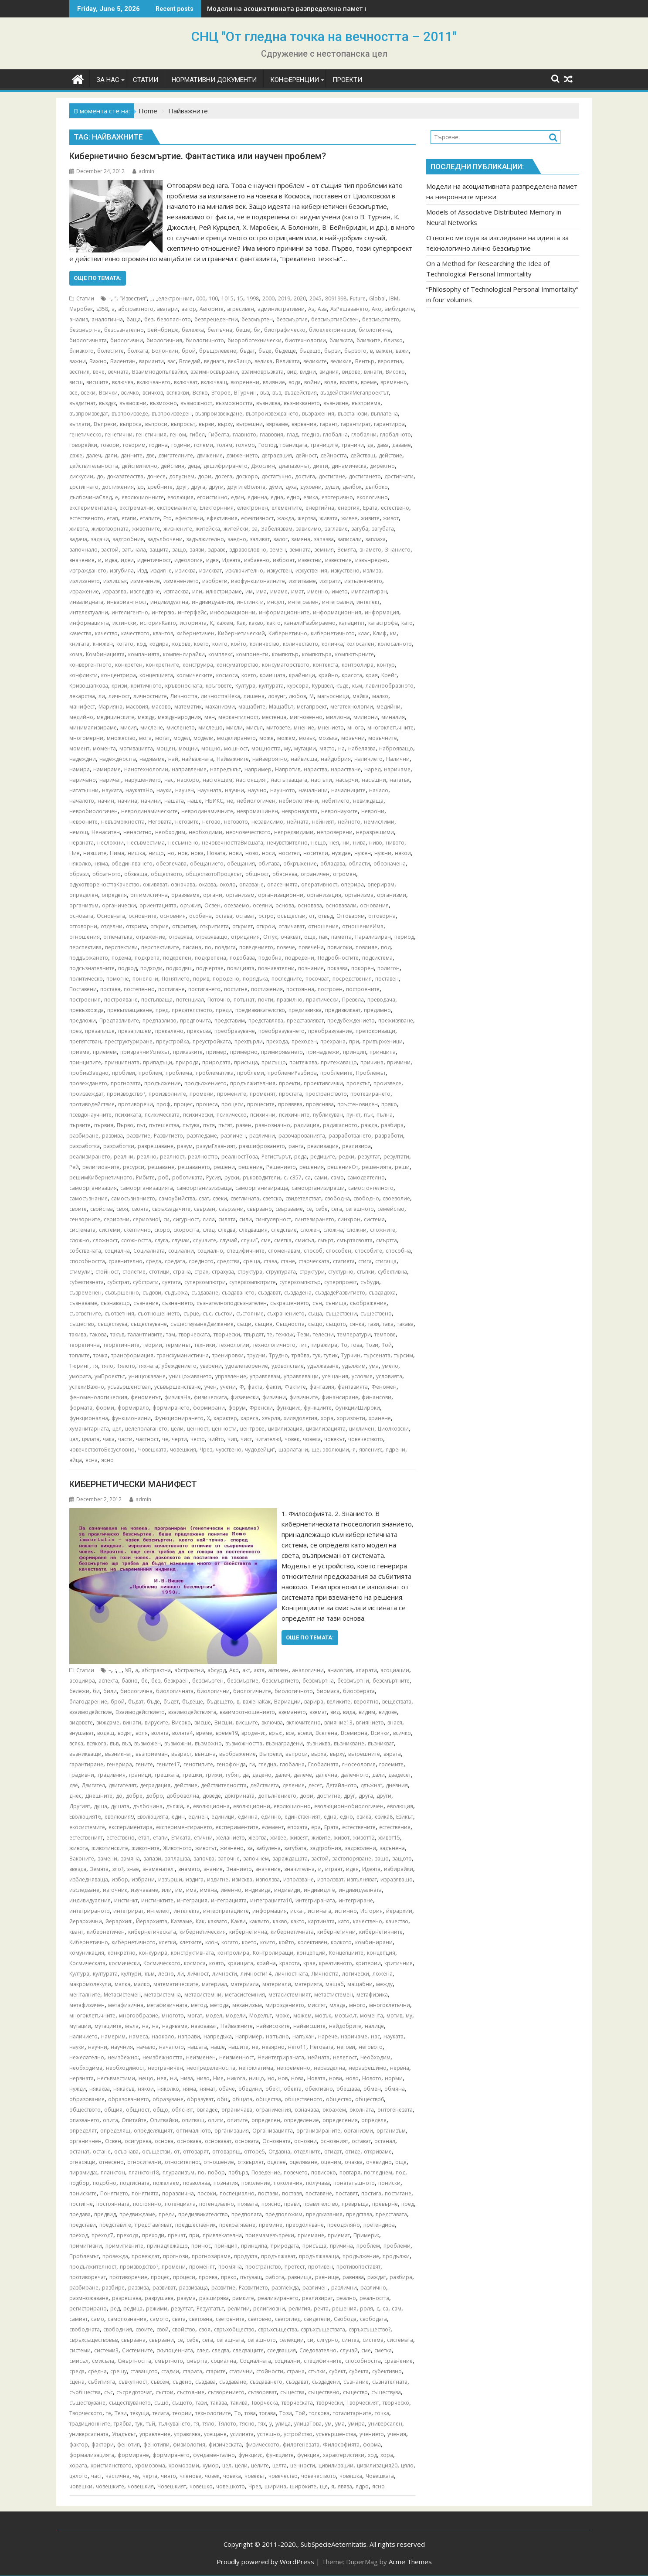 This screenshot has width=648, height=2576. What do you see at coordinates (395, 1449) in the screenshot?
I see `ядрени` at bounding box center [395, 1449].